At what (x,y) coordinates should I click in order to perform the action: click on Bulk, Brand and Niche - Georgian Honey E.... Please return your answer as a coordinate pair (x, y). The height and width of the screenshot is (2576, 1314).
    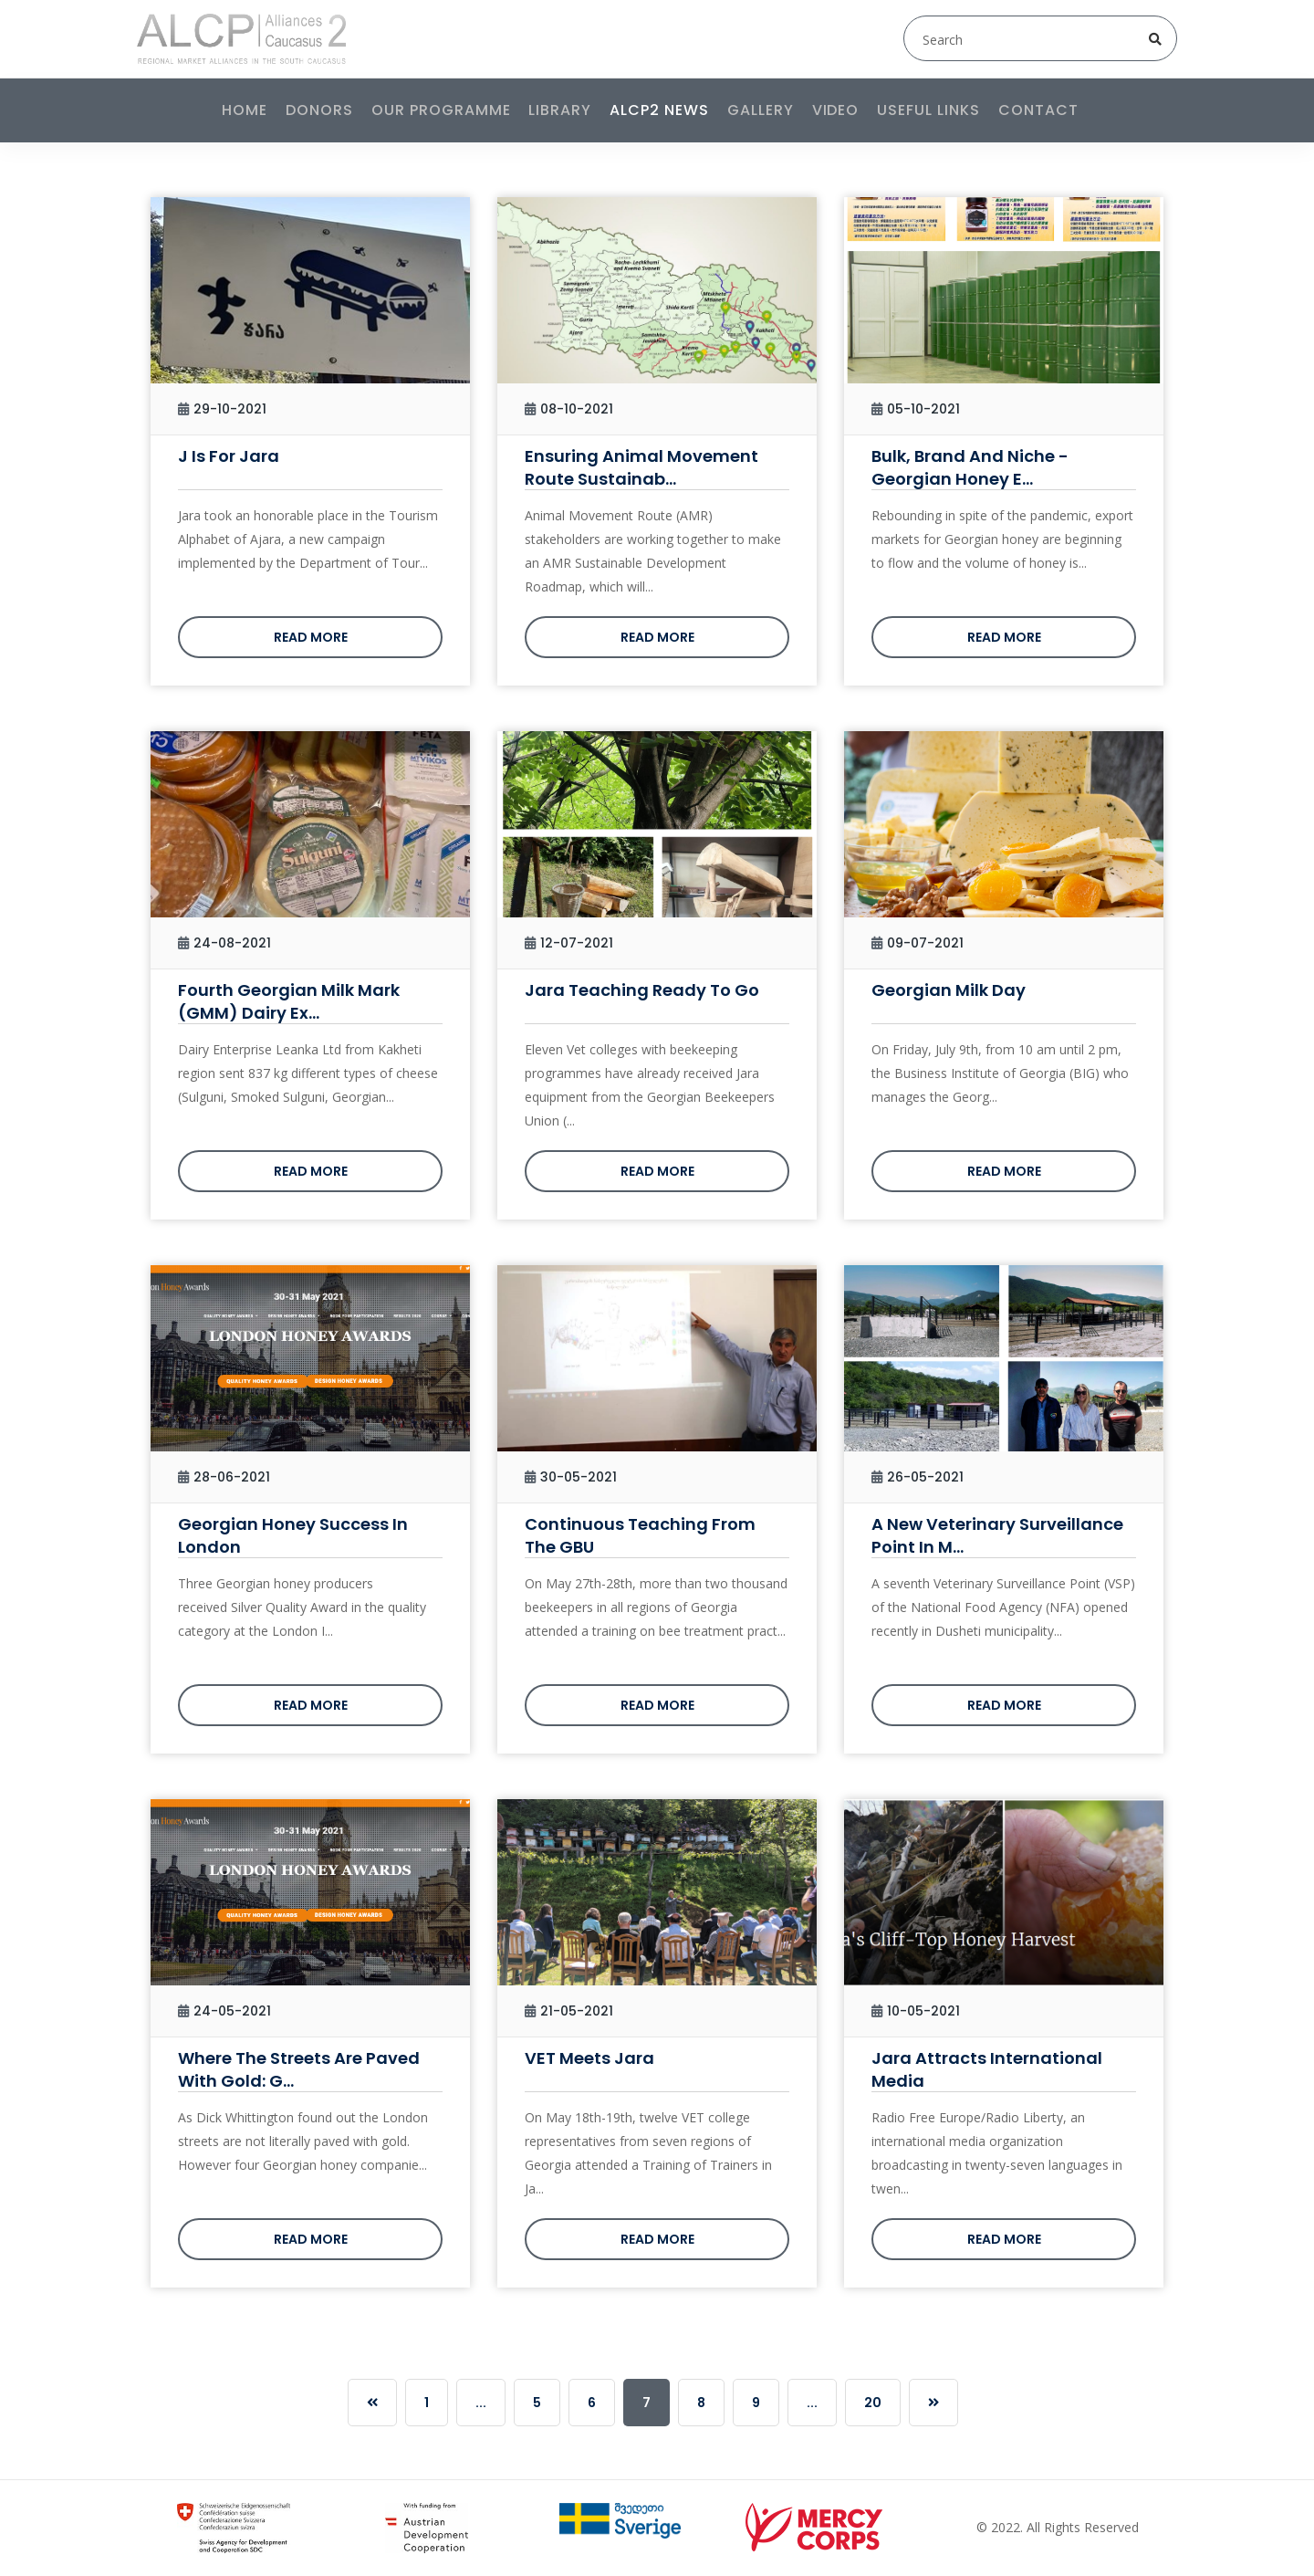
    Looking at the image, I should click on (970, 467).